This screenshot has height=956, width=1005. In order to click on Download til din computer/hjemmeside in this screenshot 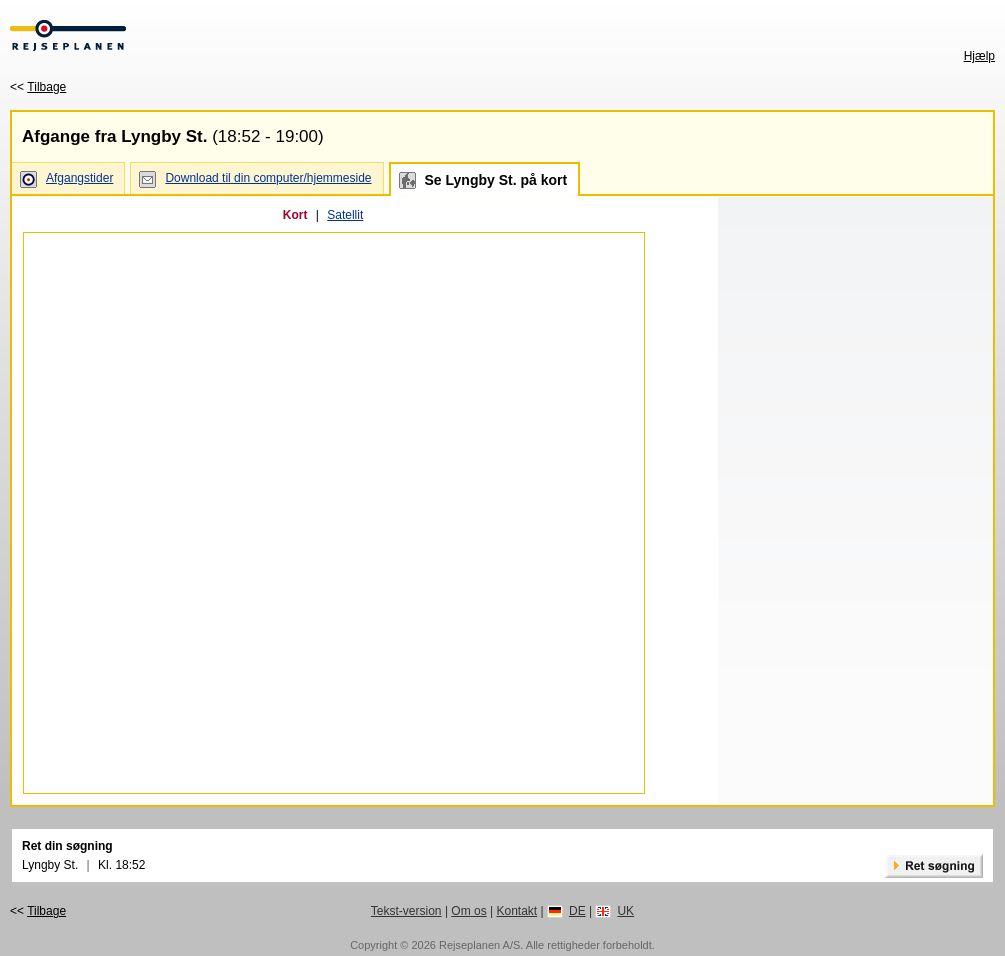, I will do `click(268, 178)`.